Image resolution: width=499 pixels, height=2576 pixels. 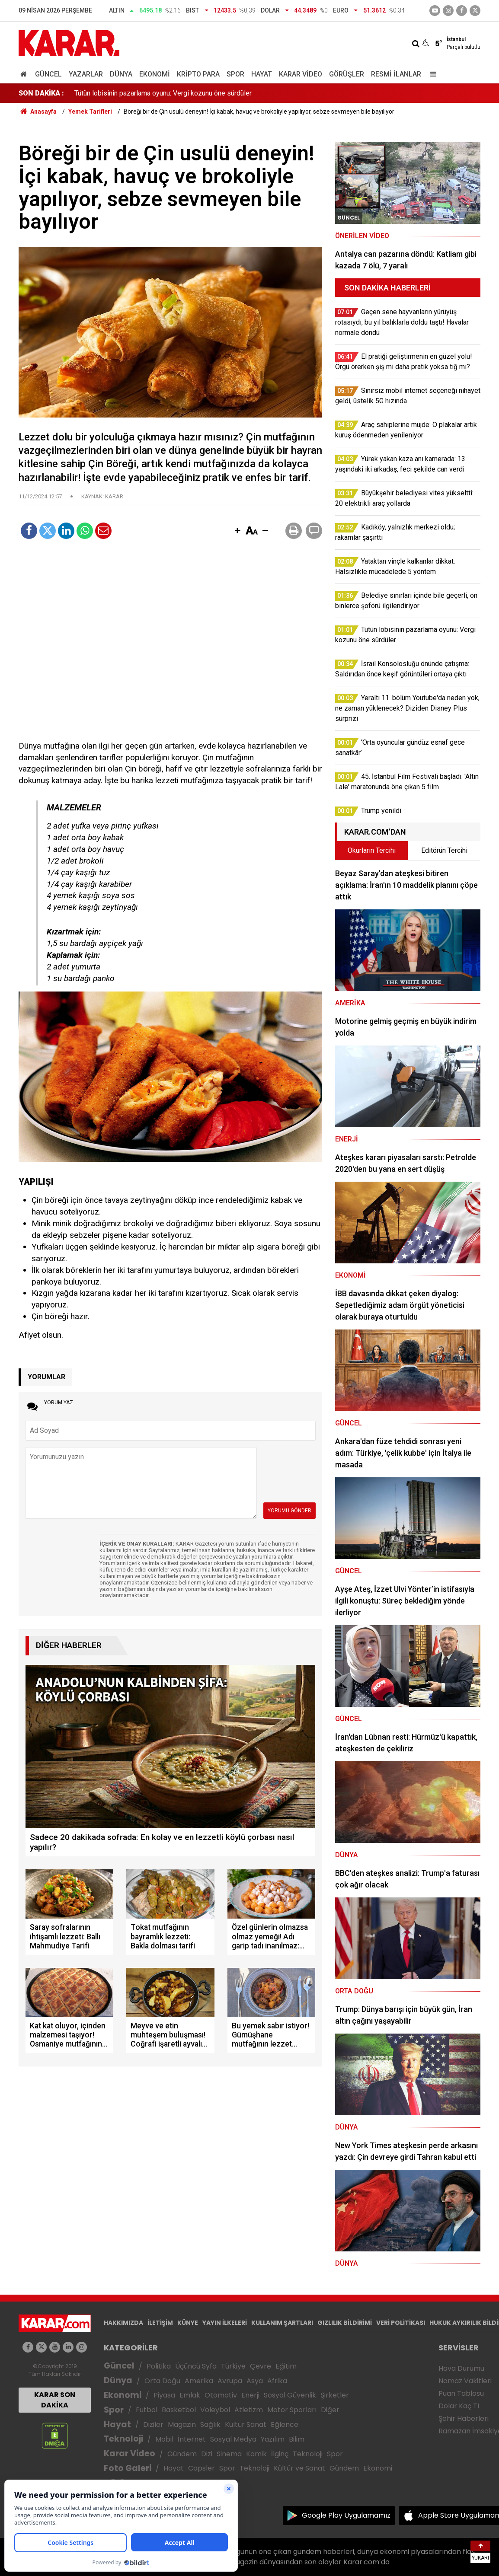 I want to click on Spor, so click(x=235, y=74).